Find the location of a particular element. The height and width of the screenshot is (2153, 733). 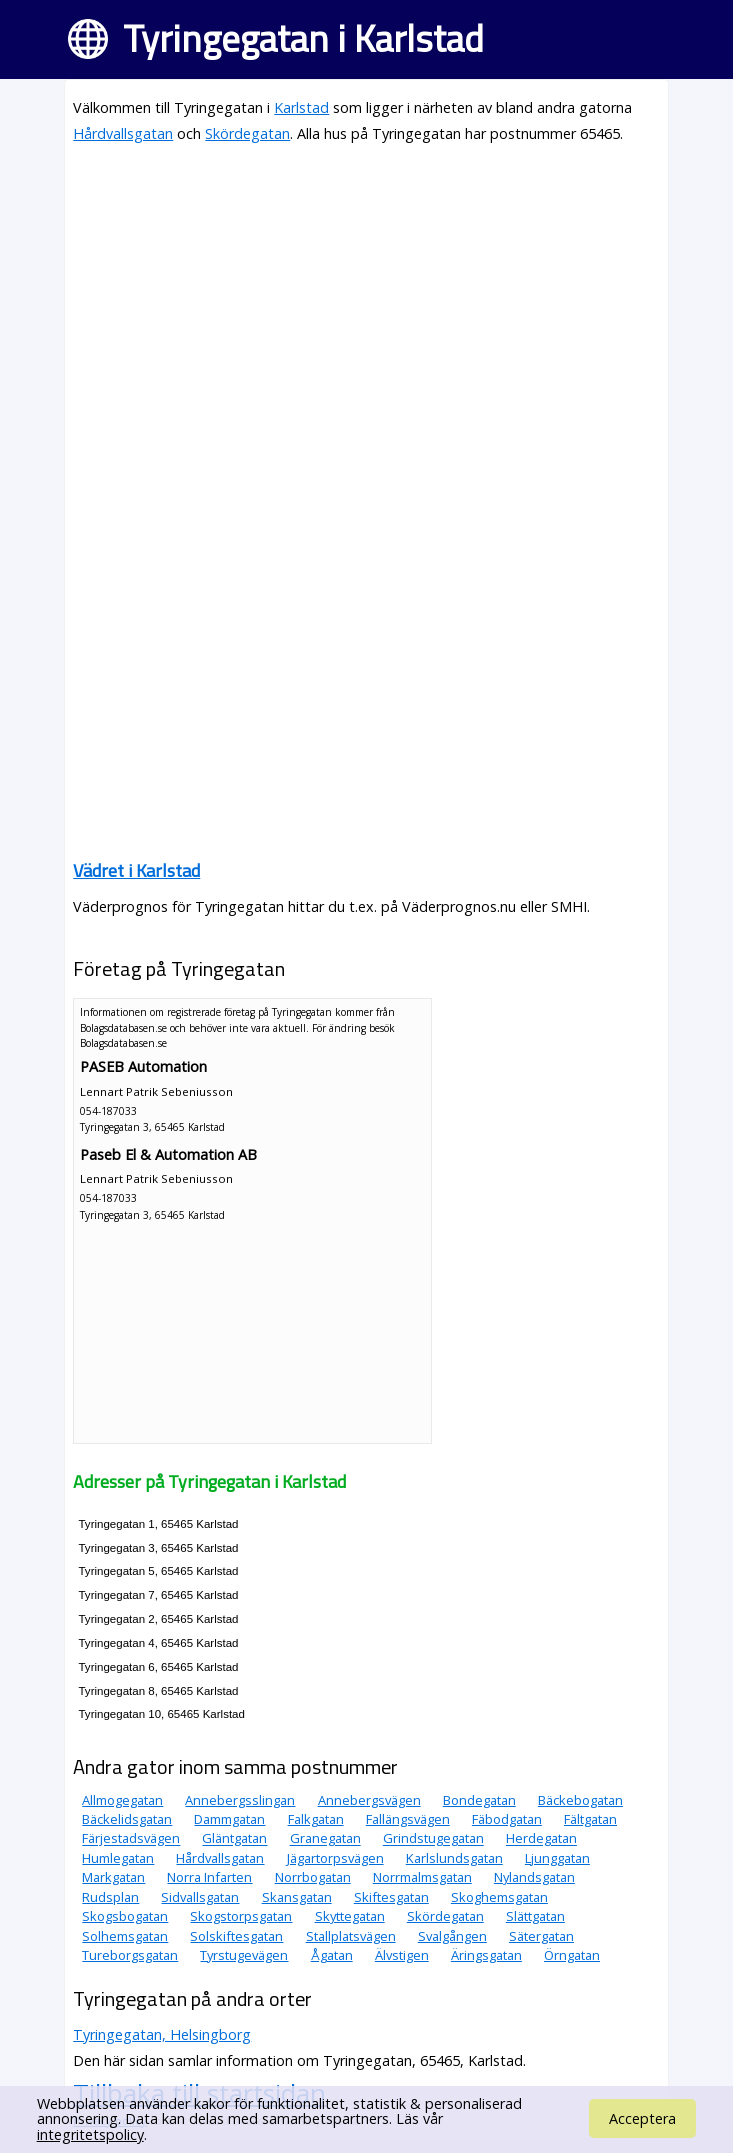

Bondegatan is located at coordinates (479, 1800).